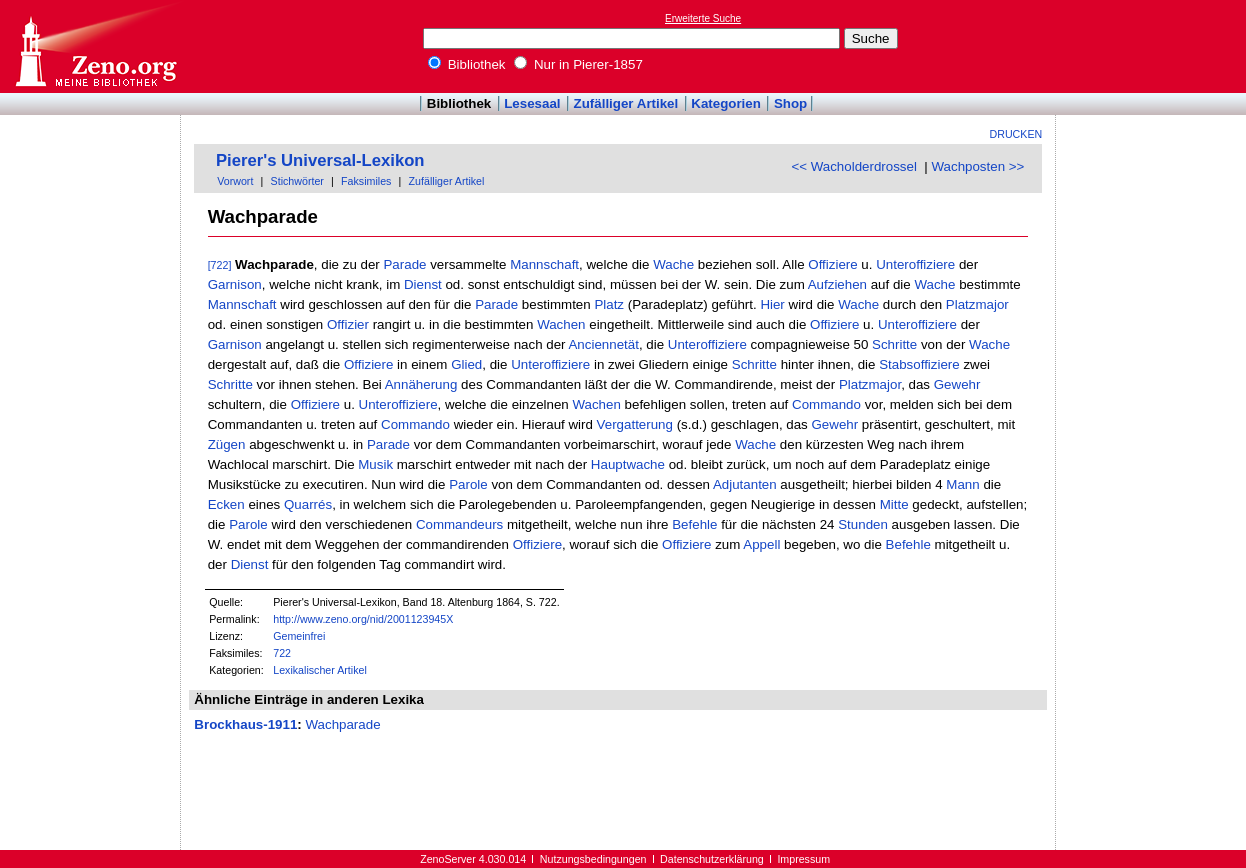 The image size is (1246, 868). Describe the element at coordinates (593, 859) in the screenshot. I see `Nutzungsbedingungen` at that location.